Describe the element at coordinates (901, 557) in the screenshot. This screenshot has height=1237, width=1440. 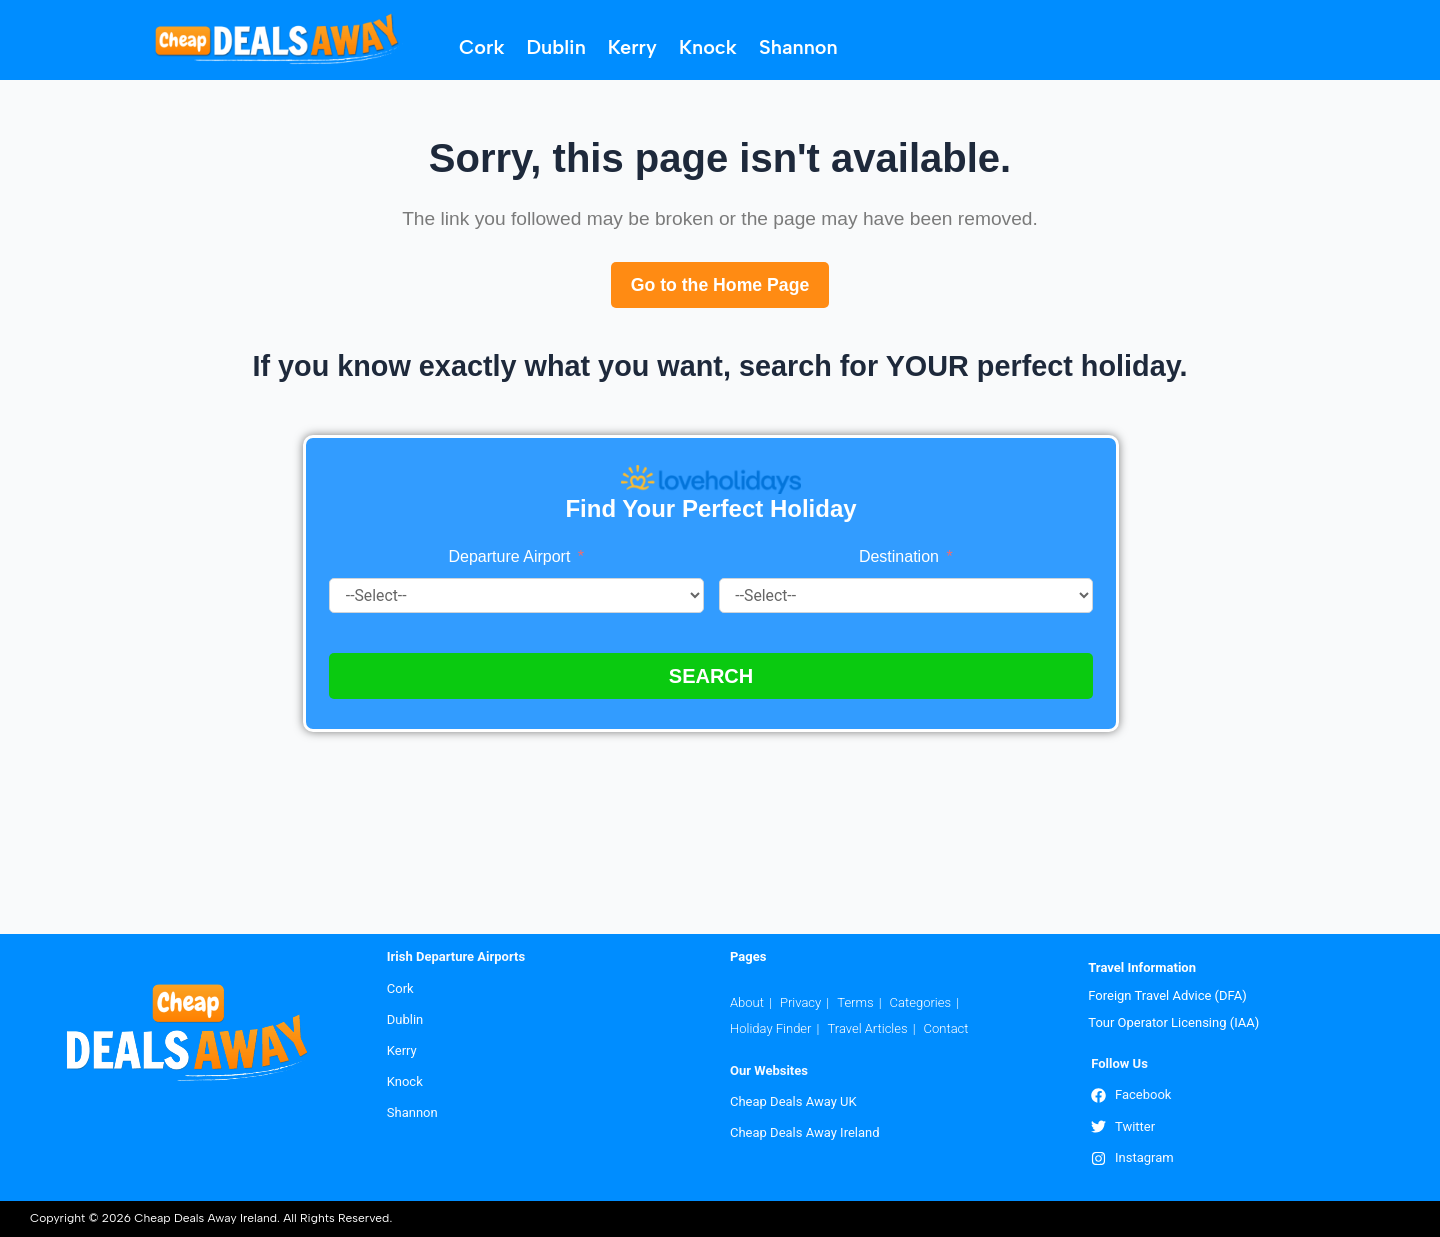
I see `Destination` at that location.